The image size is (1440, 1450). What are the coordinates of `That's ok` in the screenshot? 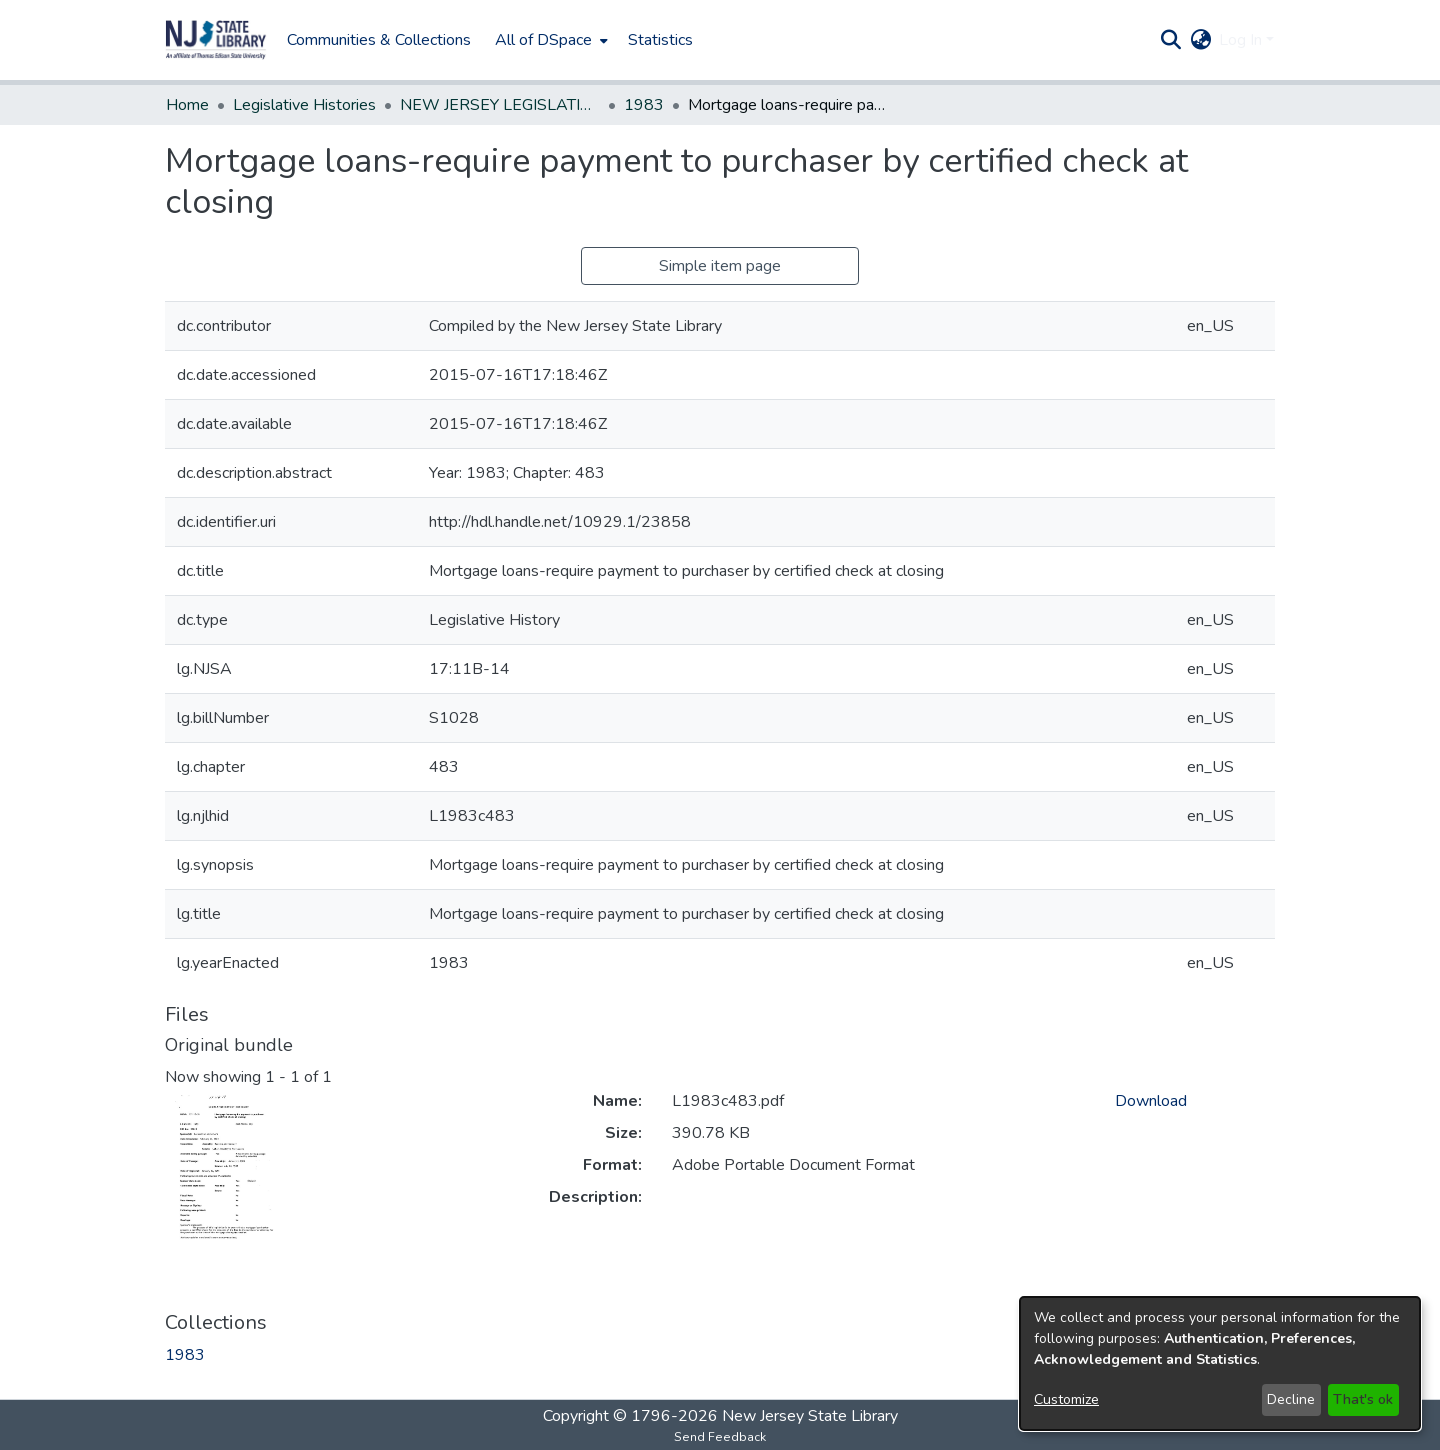 It's located at (1363, 1399).